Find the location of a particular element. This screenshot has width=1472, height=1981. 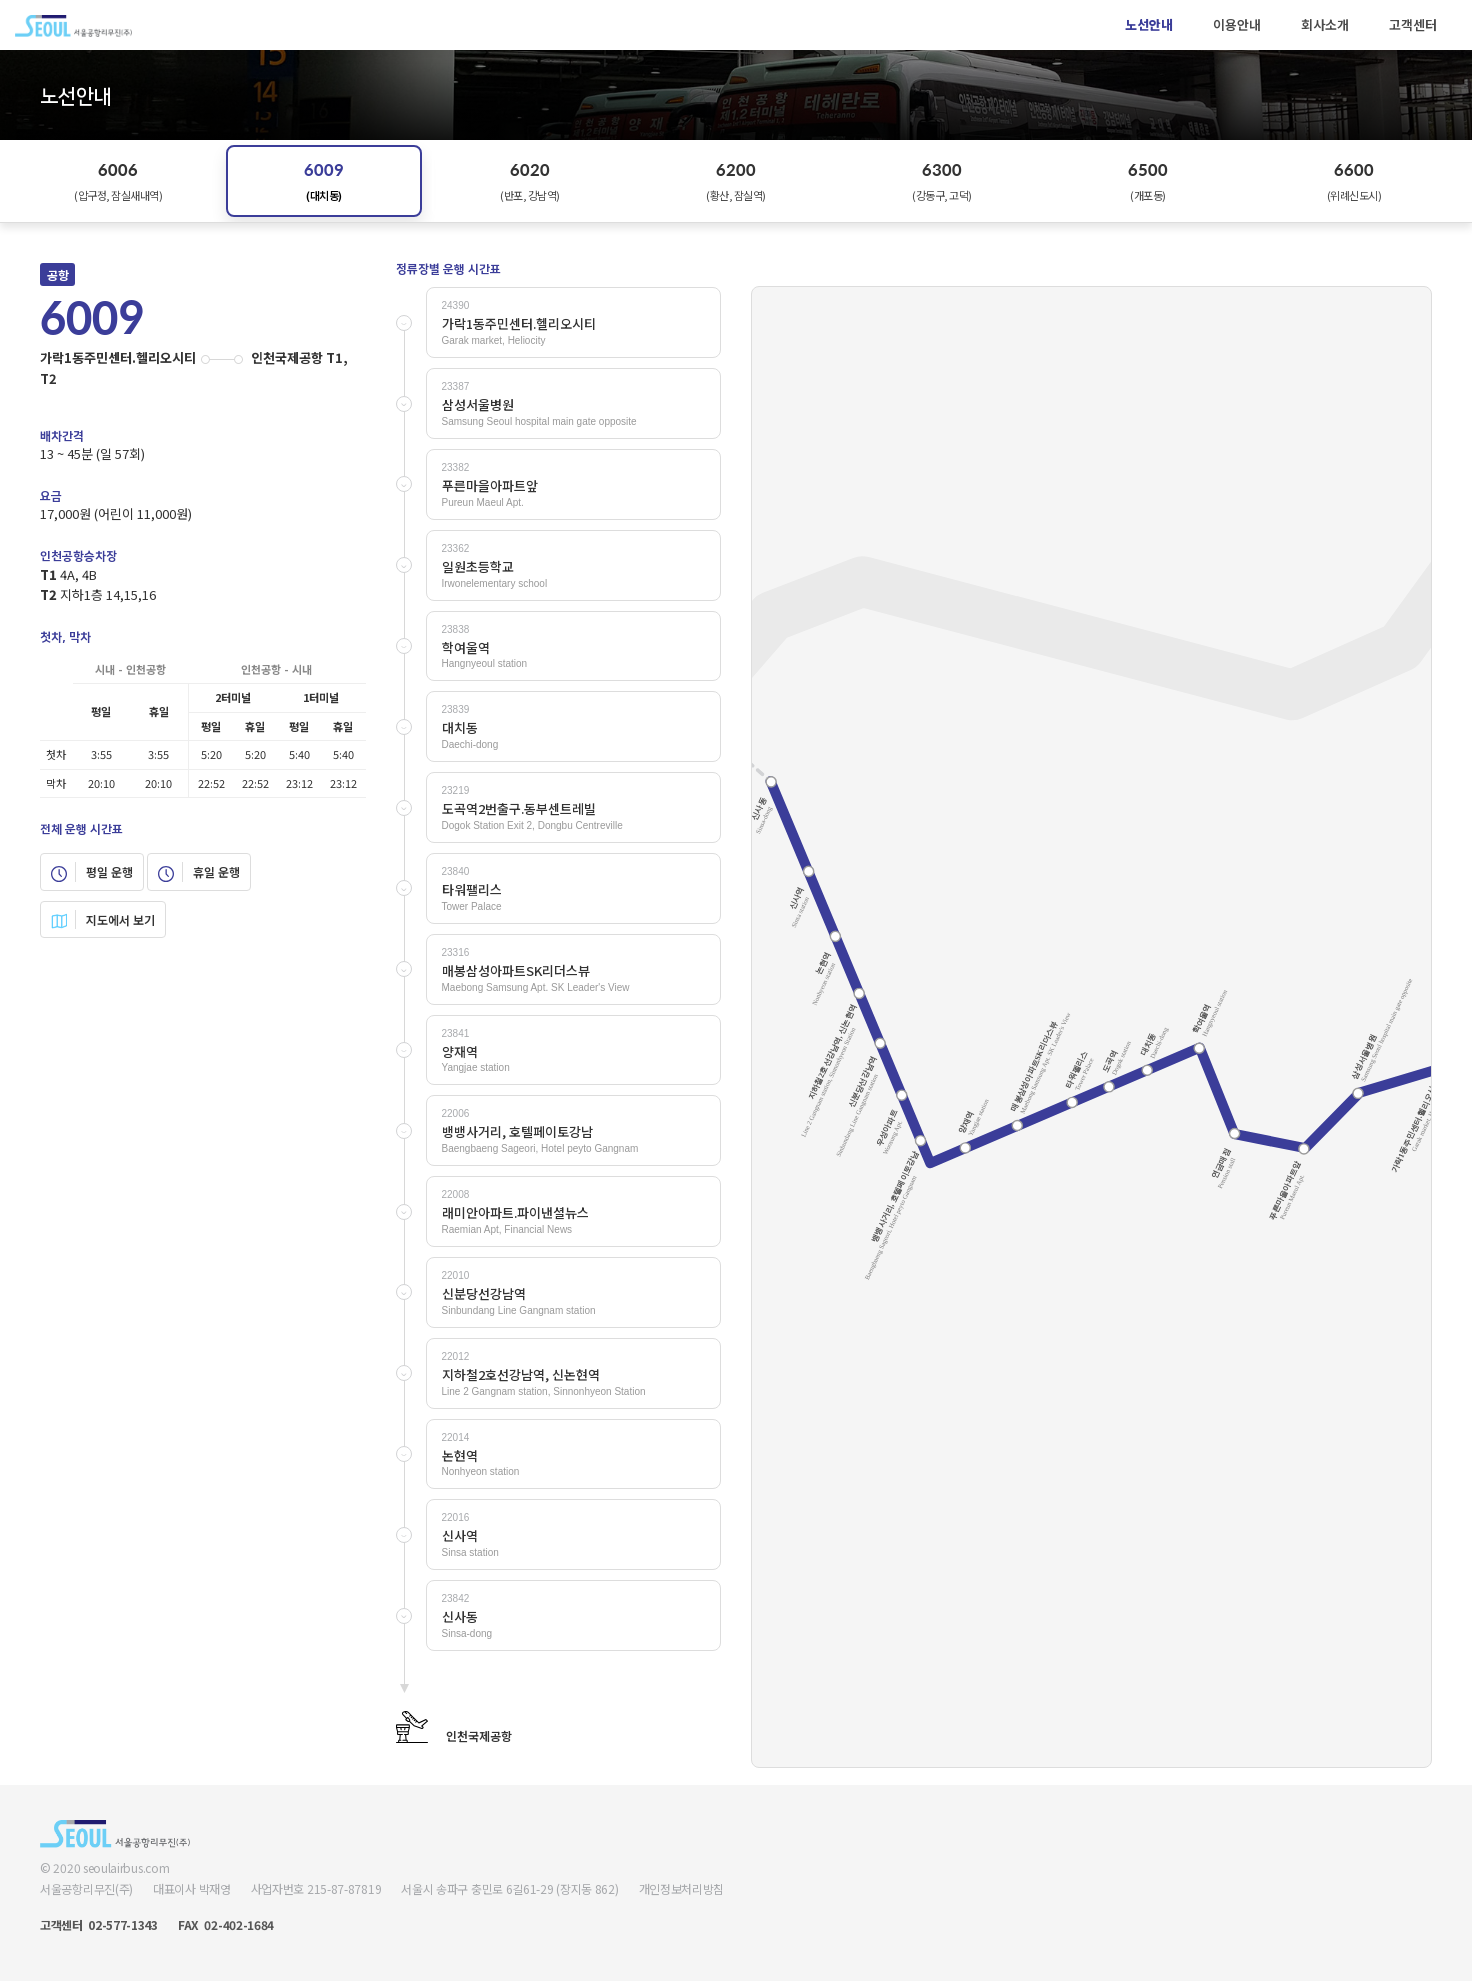

이용안내 is located at coordinates (1237, 24).